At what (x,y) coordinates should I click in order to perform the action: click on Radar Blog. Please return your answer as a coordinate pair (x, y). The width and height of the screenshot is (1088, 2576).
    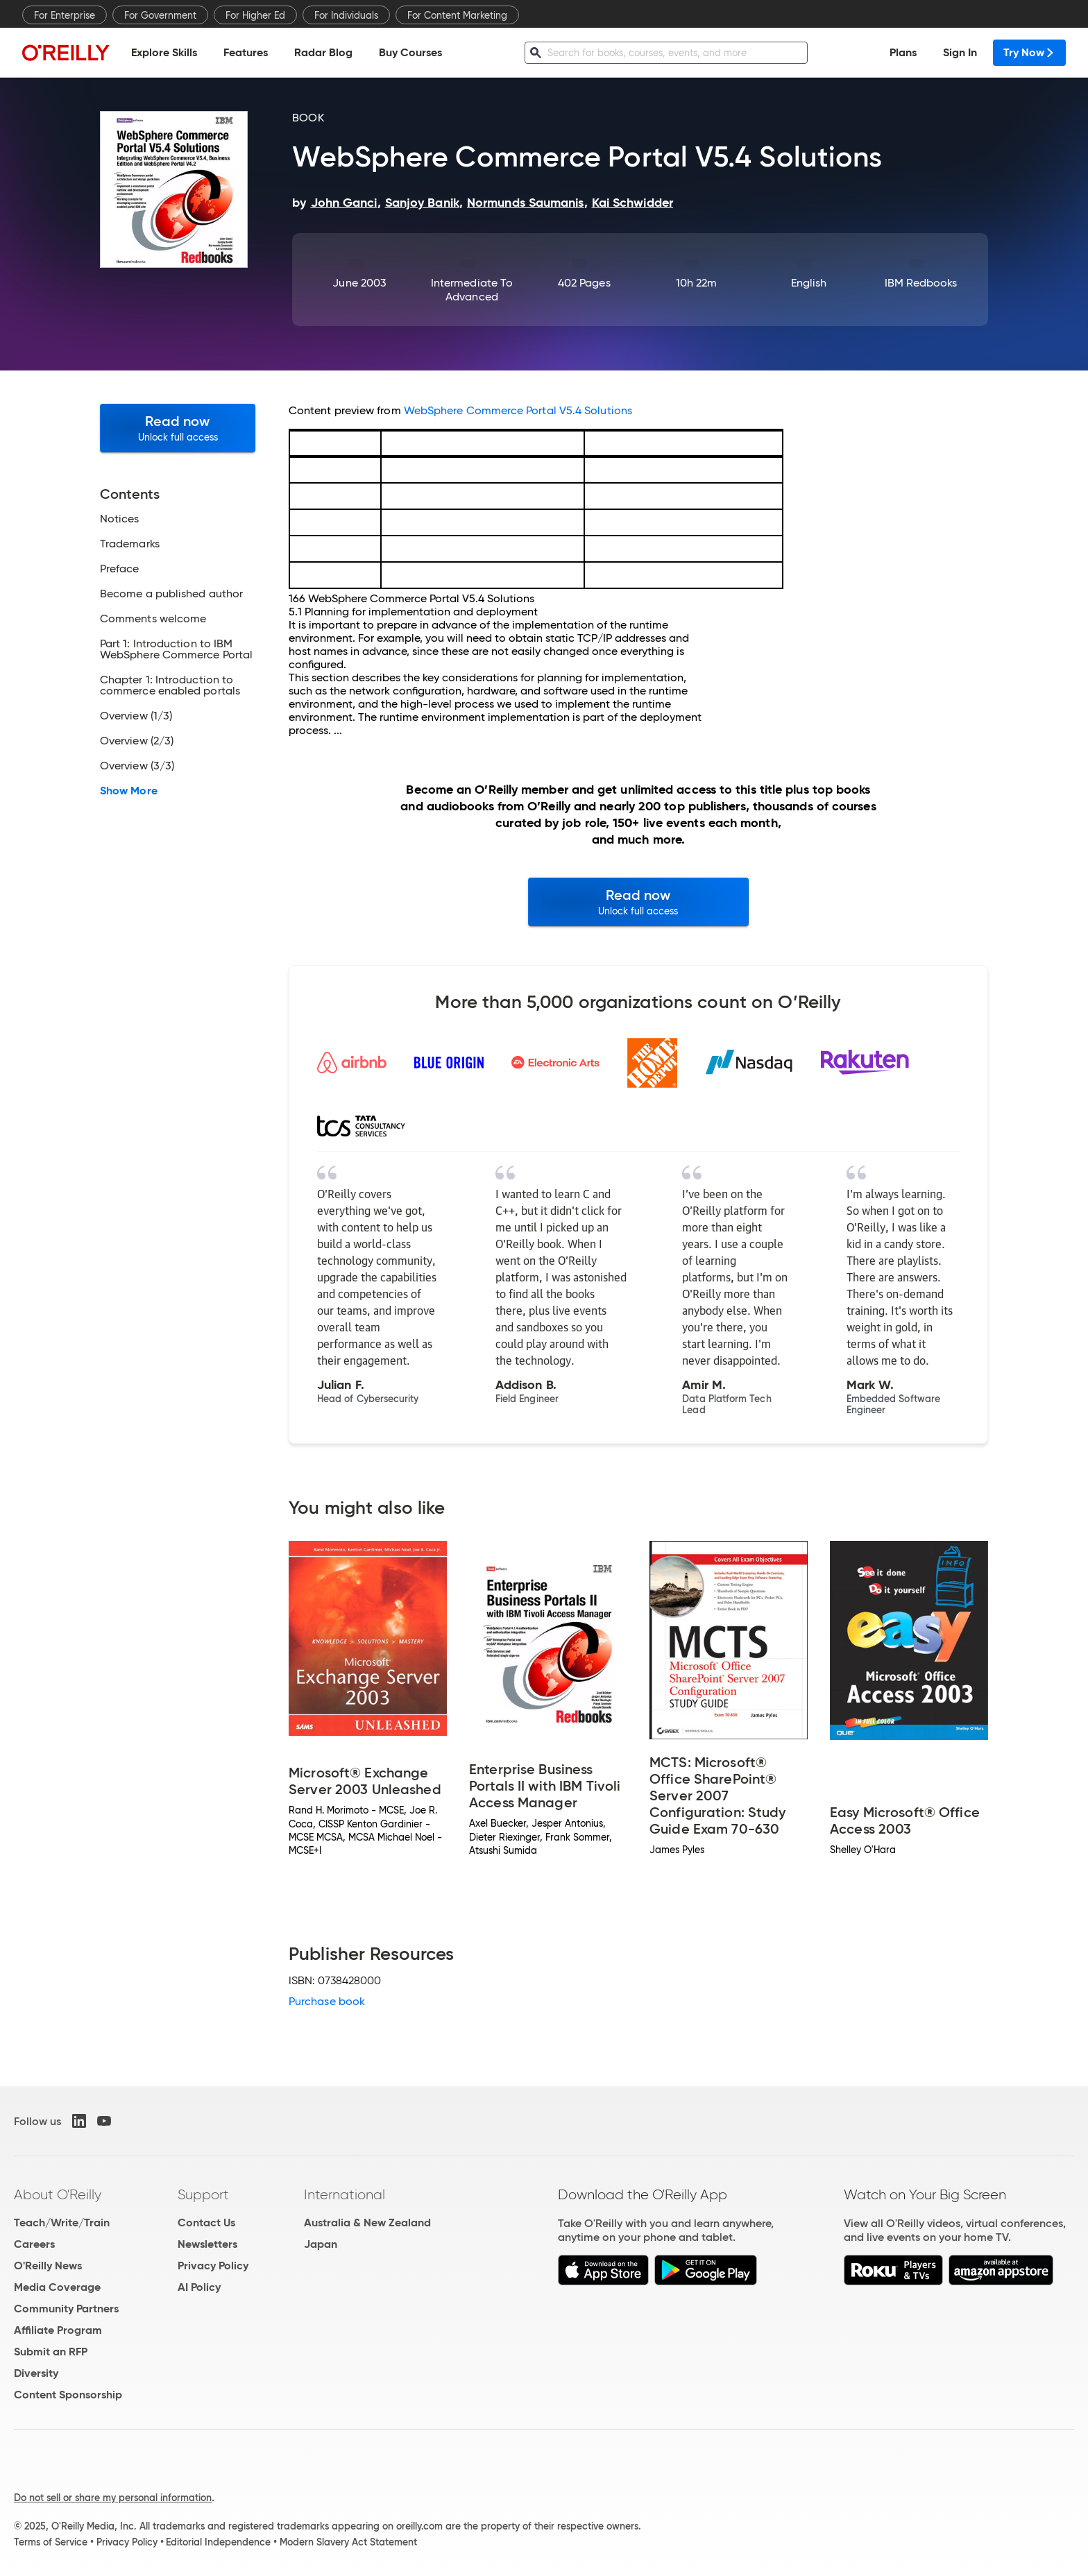
    Looking at the image, I should click on (323, 52).